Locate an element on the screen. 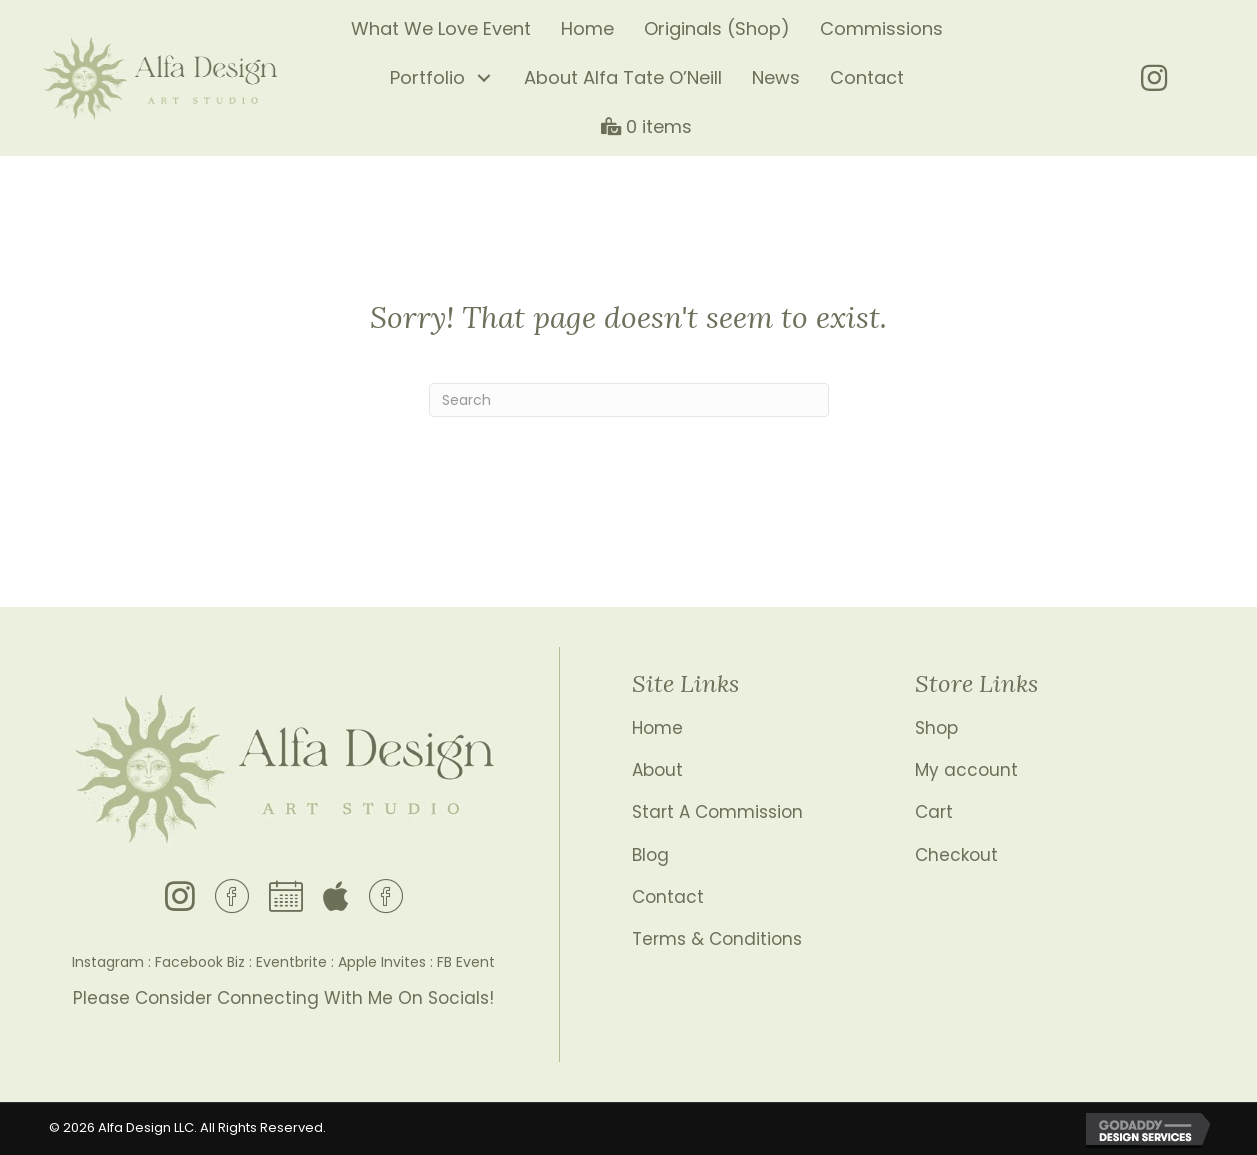 Image resolution: width=1257 pixels, height=1155 pixels. [button] is located at coordinates (484, 78).